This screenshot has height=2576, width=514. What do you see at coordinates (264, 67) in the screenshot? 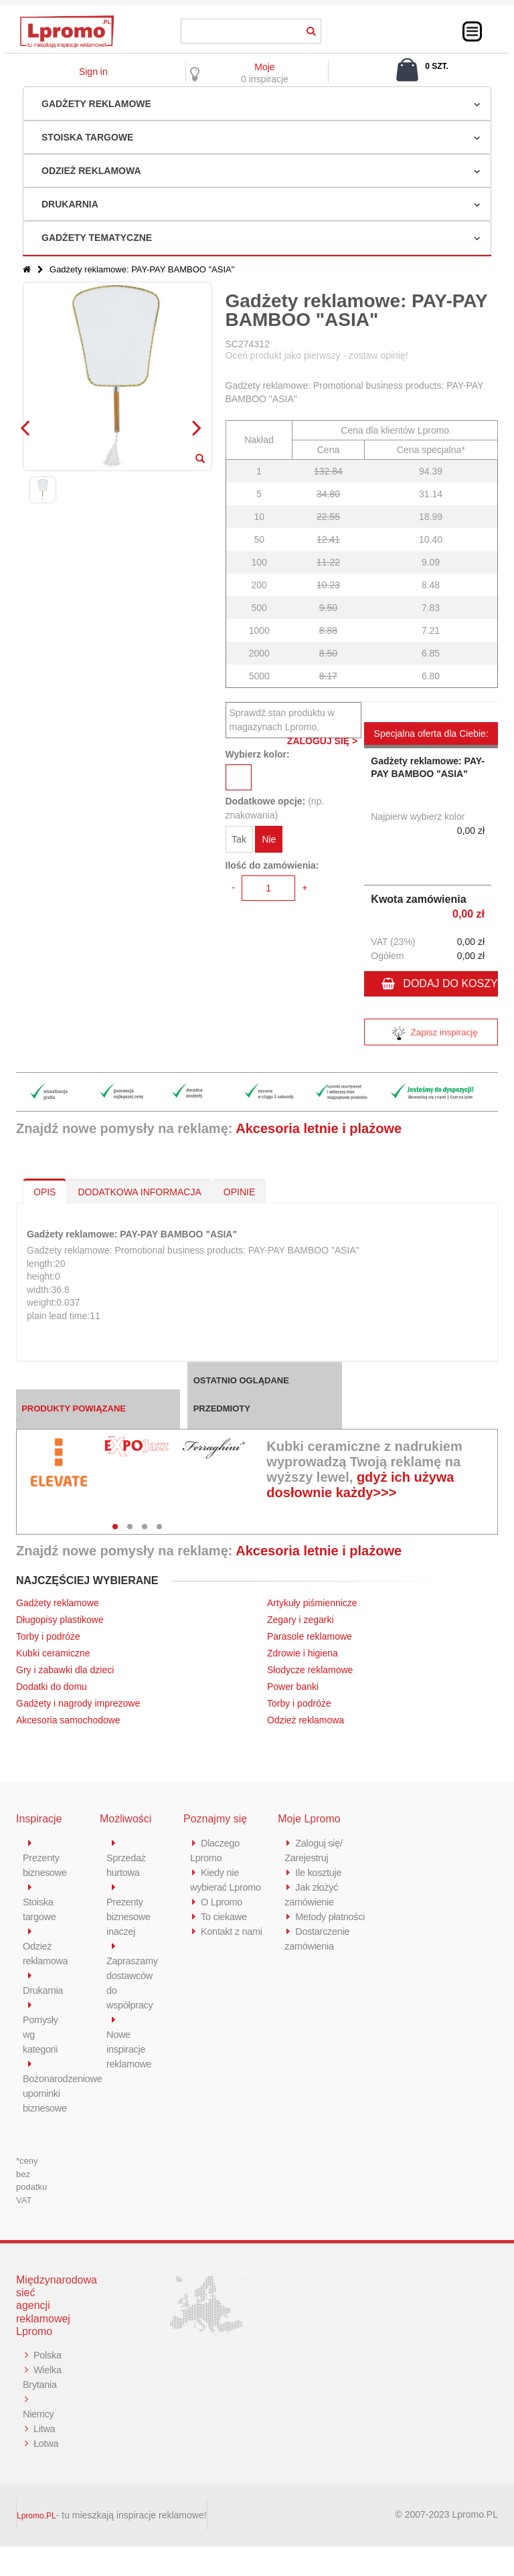
I see `Moje` at bounding box center [264, 67].